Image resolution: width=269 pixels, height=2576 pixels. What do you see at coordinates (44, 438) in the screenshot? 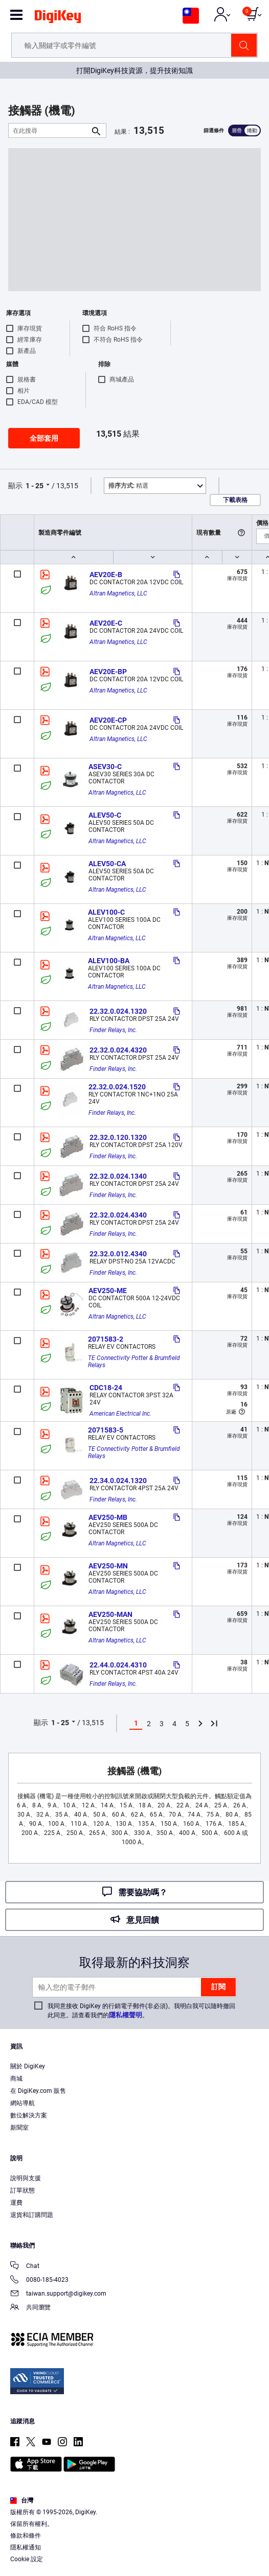
I see `全部套用` at bounding box center [44, 438].